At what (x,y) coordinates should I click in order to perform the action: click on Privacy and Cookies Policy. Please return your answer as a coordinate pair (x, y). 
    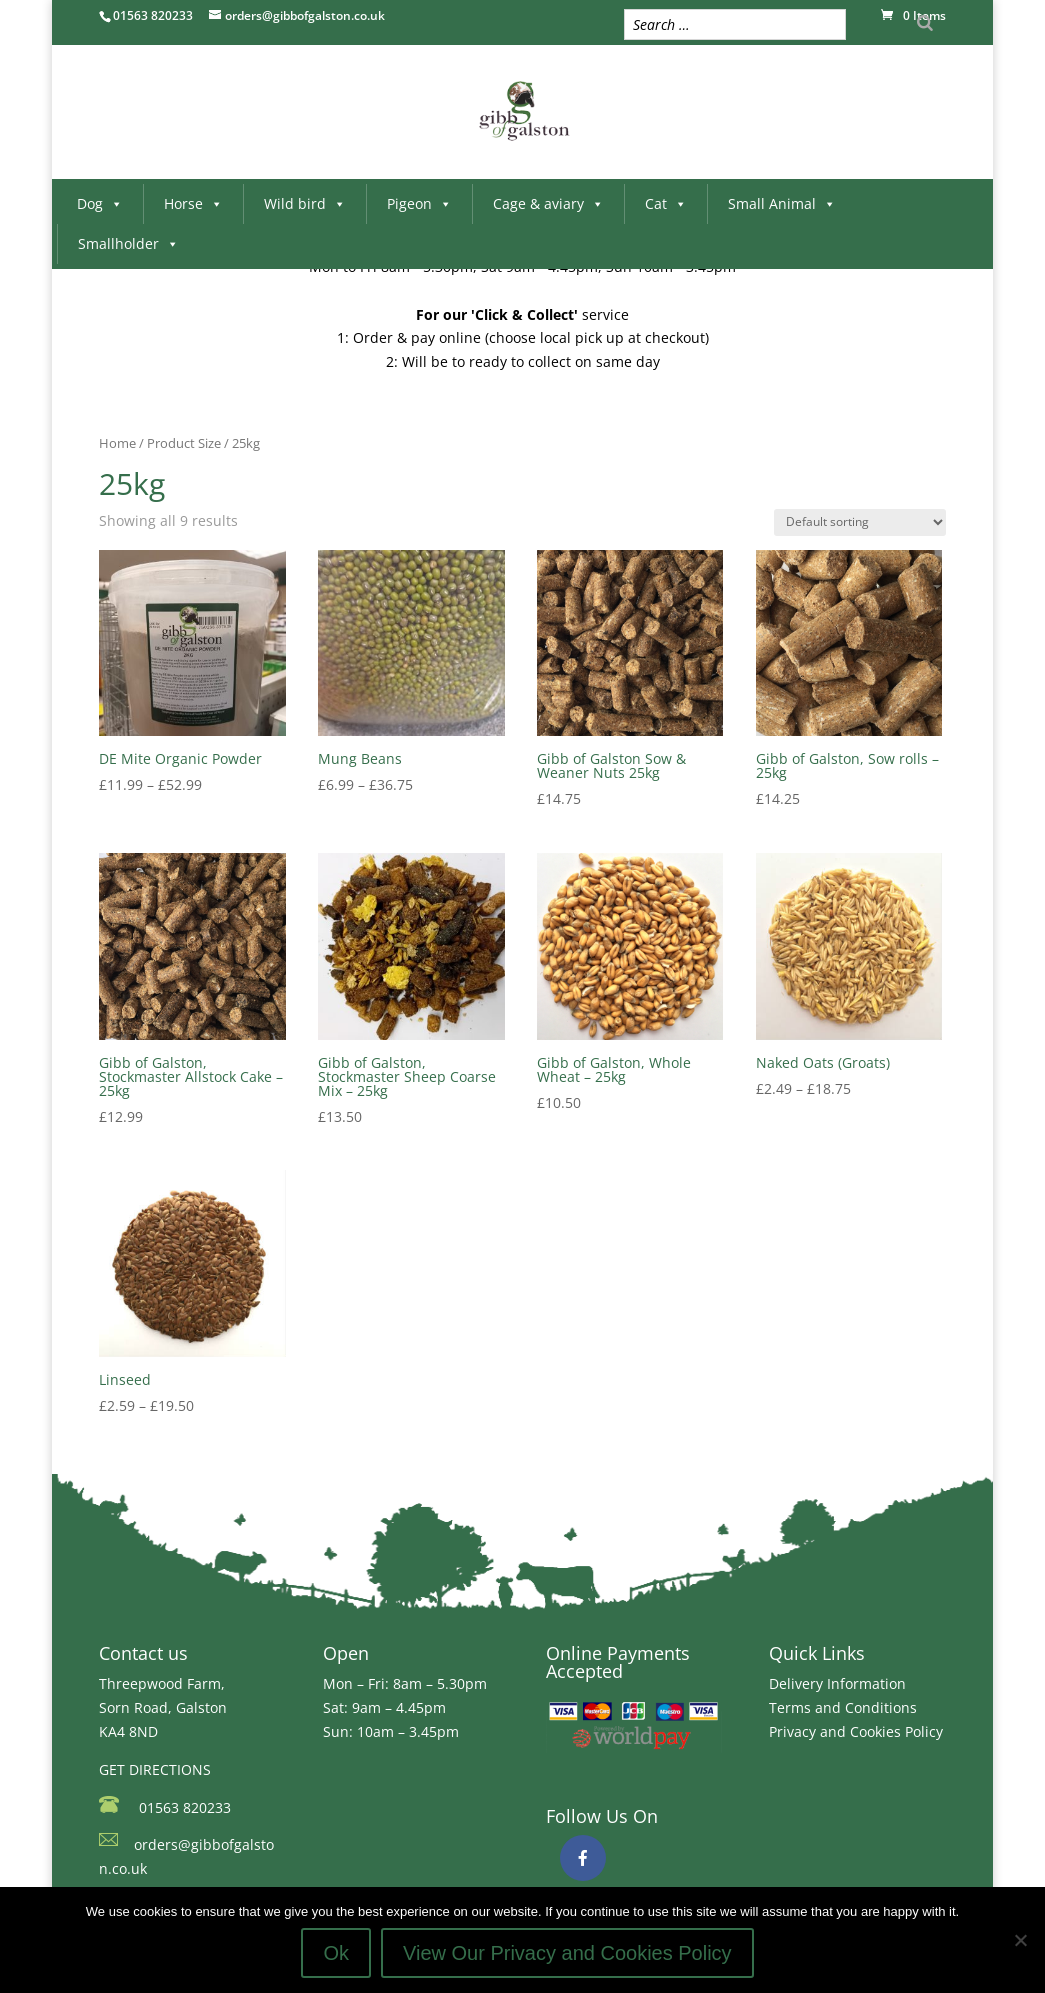
    Looking at the image, I should click on (856, 1731).